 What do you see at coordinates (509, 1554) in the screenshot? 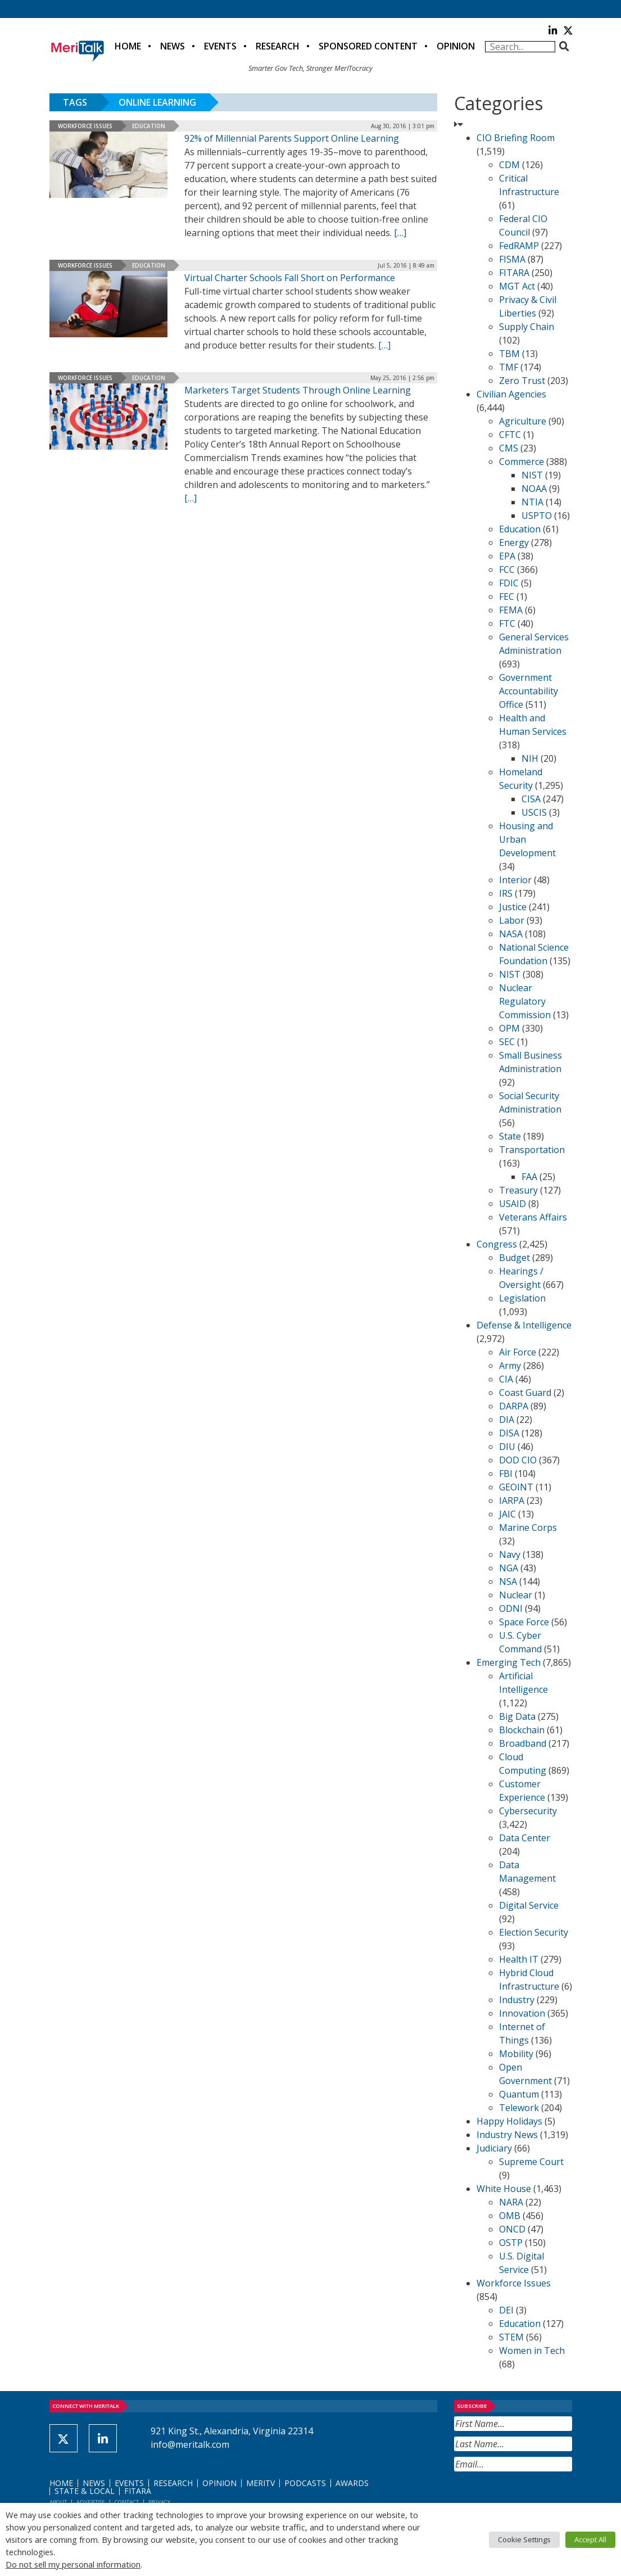
I see `Navy` at bounding box center [509, 1554].